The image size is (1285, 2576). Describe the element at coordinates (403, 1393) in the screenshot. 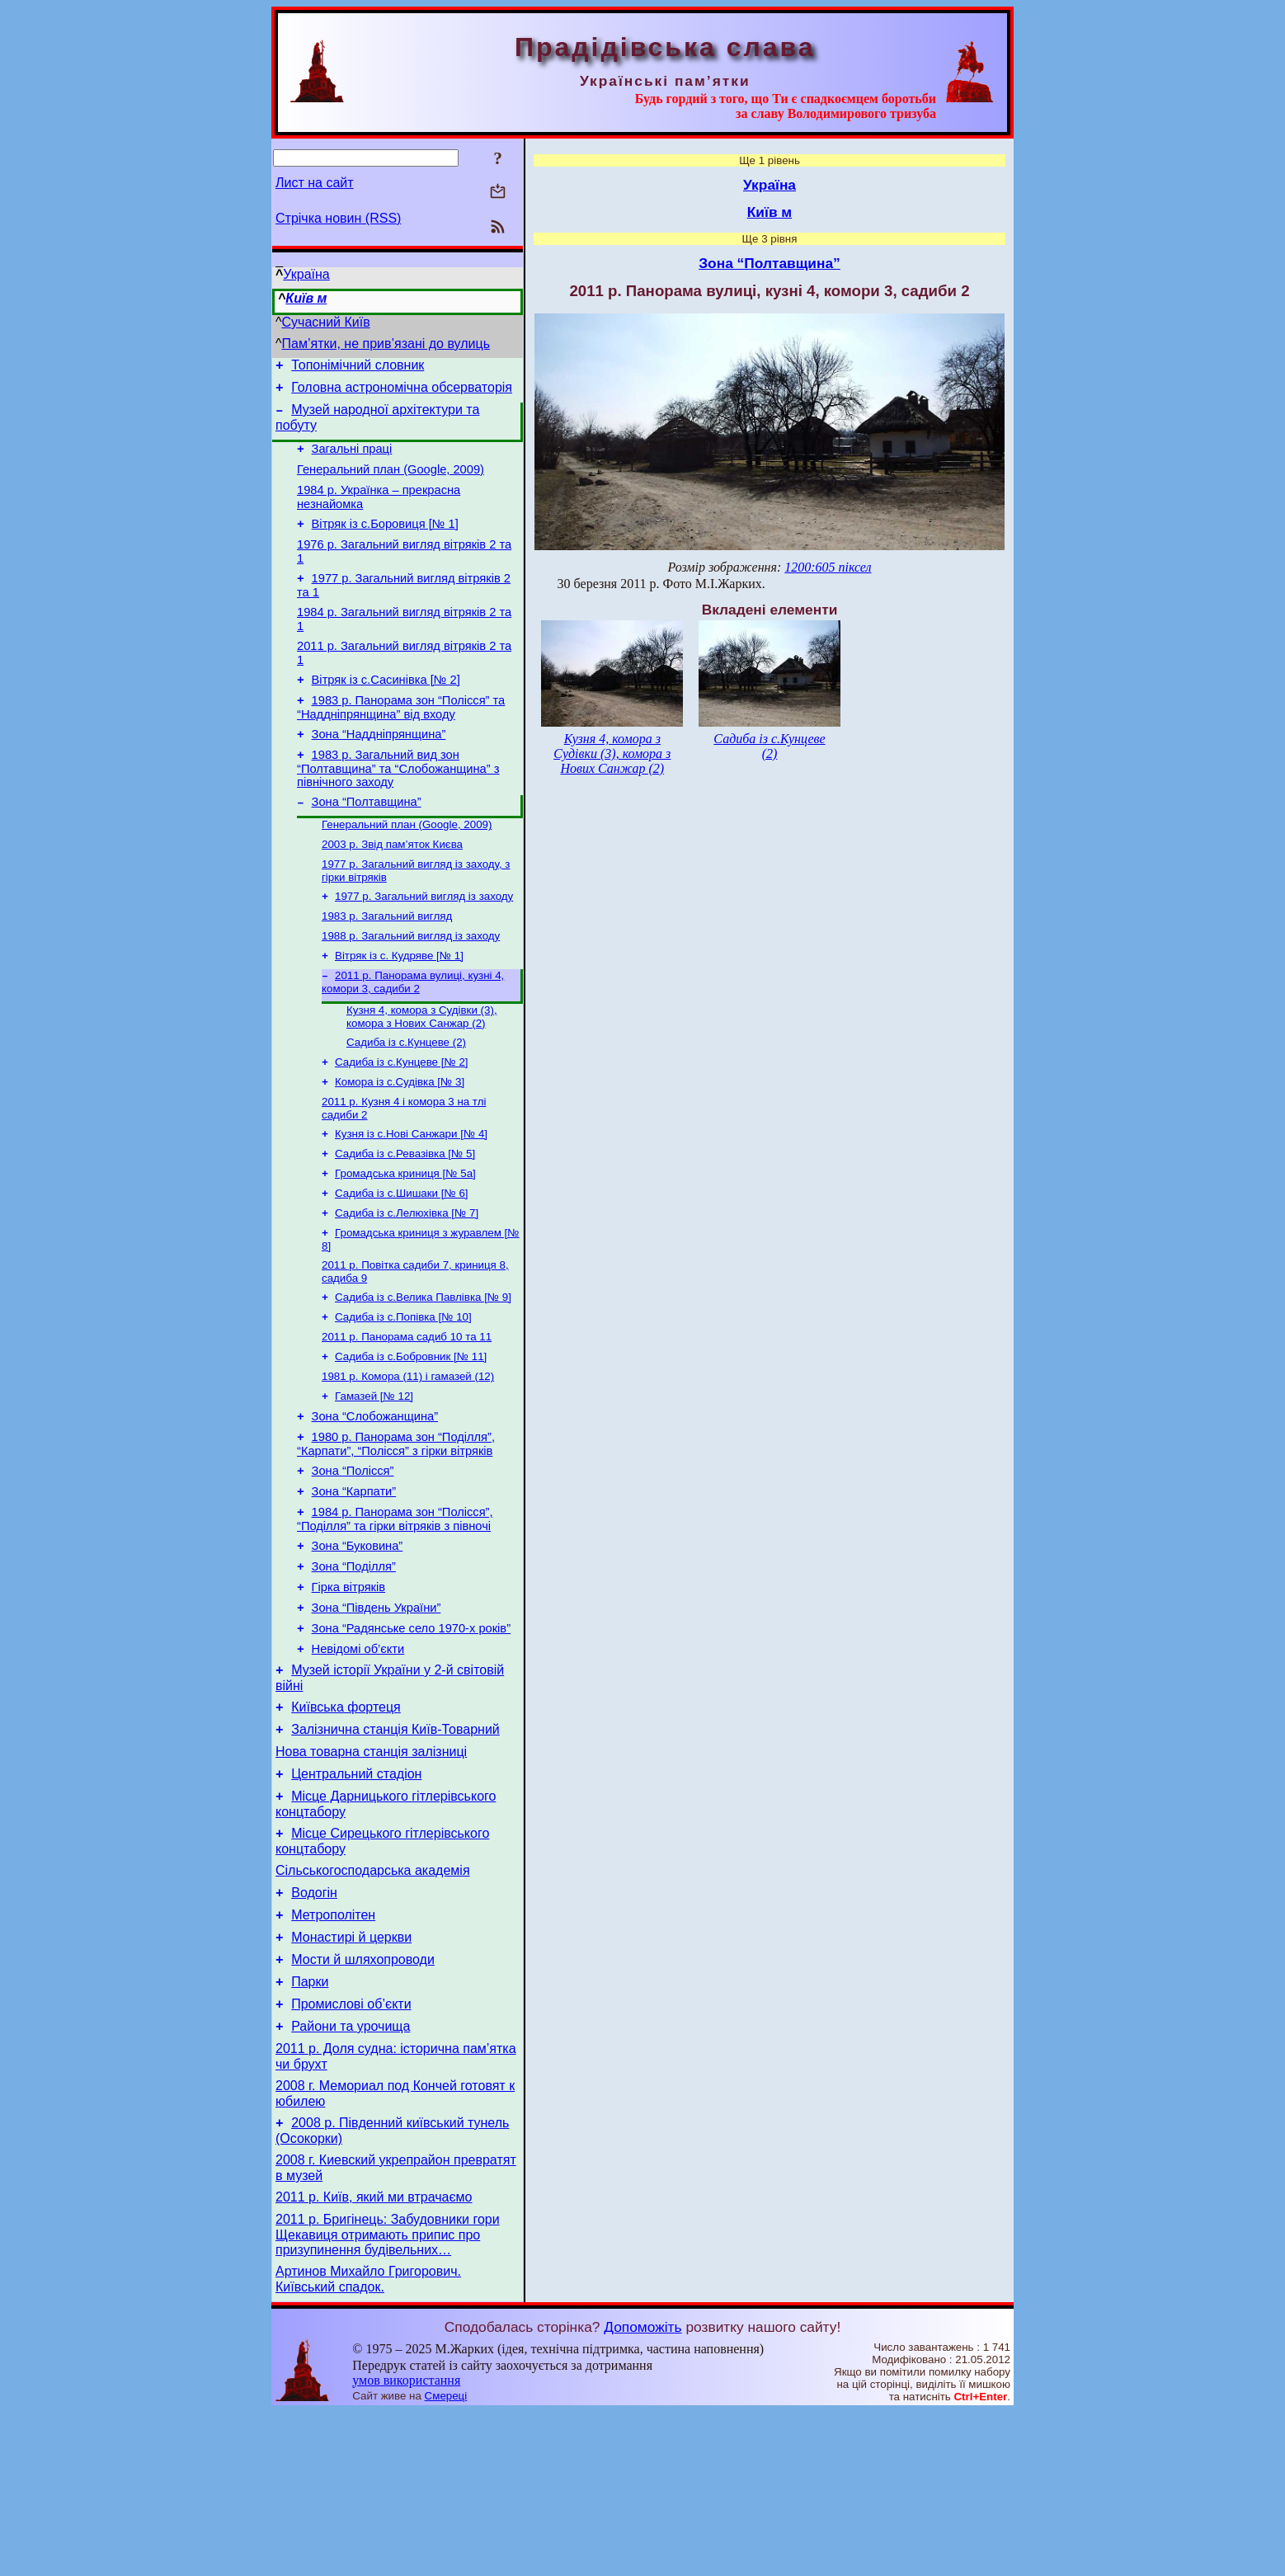

I see `Садиба із с.Попівка [№ 10]` at that location.